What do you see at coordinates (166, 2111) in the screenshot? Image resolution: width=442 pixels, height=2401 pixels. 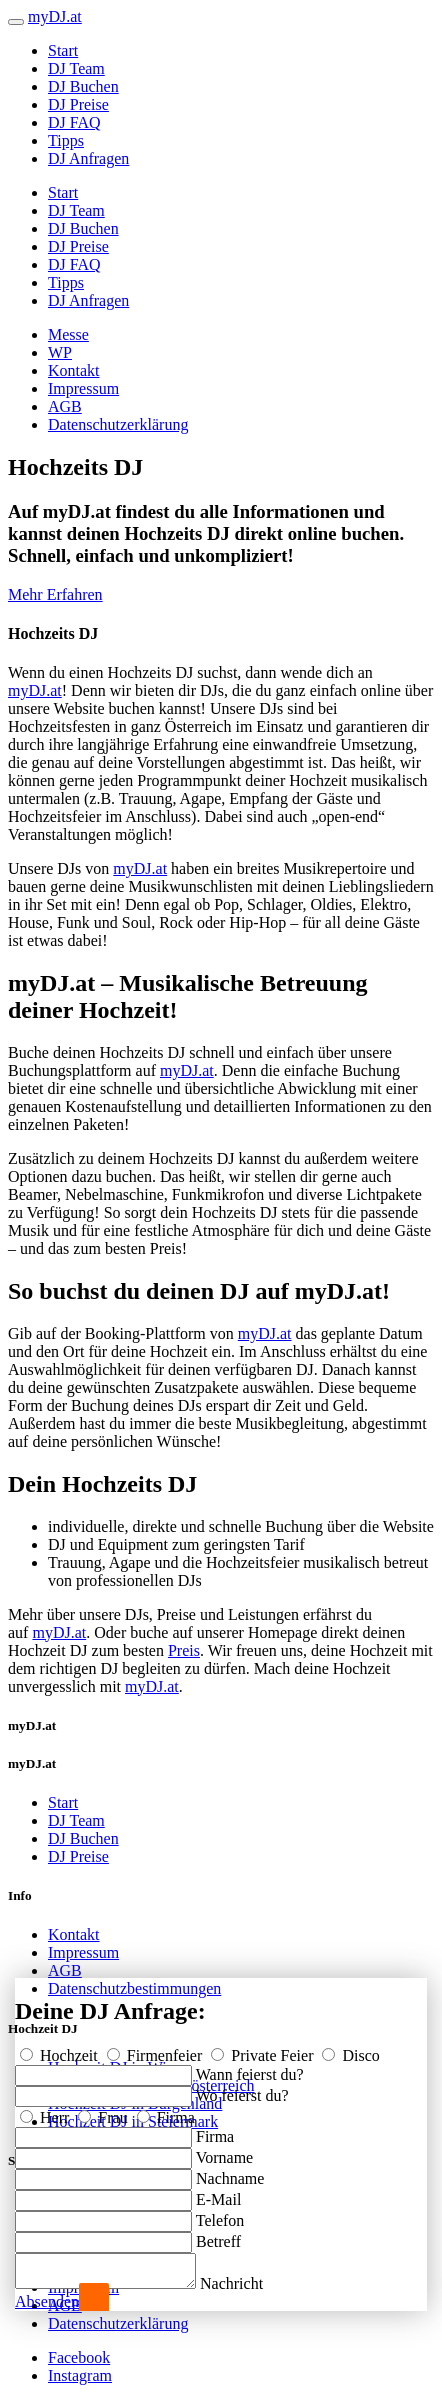 I see `Firma` at bounding box center [166, 2111].